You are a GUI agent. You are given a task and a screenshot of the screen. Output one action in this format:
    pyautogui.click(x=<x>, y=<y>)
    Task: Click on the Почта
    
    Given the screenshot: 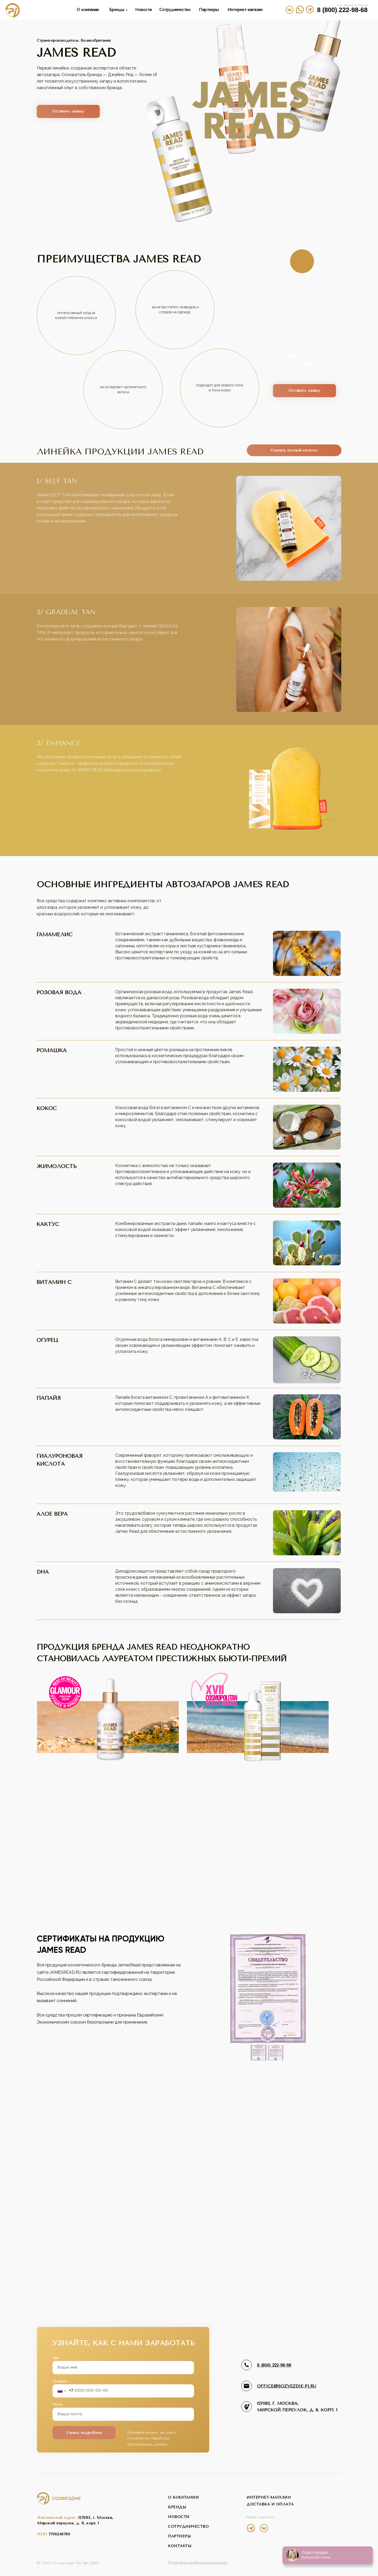 What is the action you would take?
    pyautogui.click(x=57, y=2404)
    